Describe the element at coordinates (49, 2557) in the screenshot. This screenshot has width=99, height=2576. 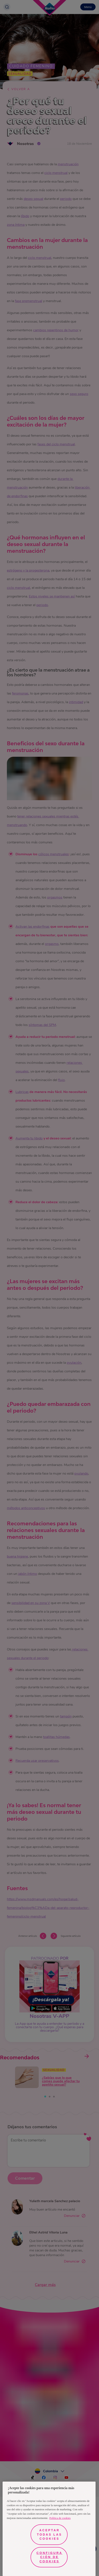
I see `Configuración de cookies [Configuración de cookies, Abre el cuadro de diálogo del centro de preferencias.]` at that location.